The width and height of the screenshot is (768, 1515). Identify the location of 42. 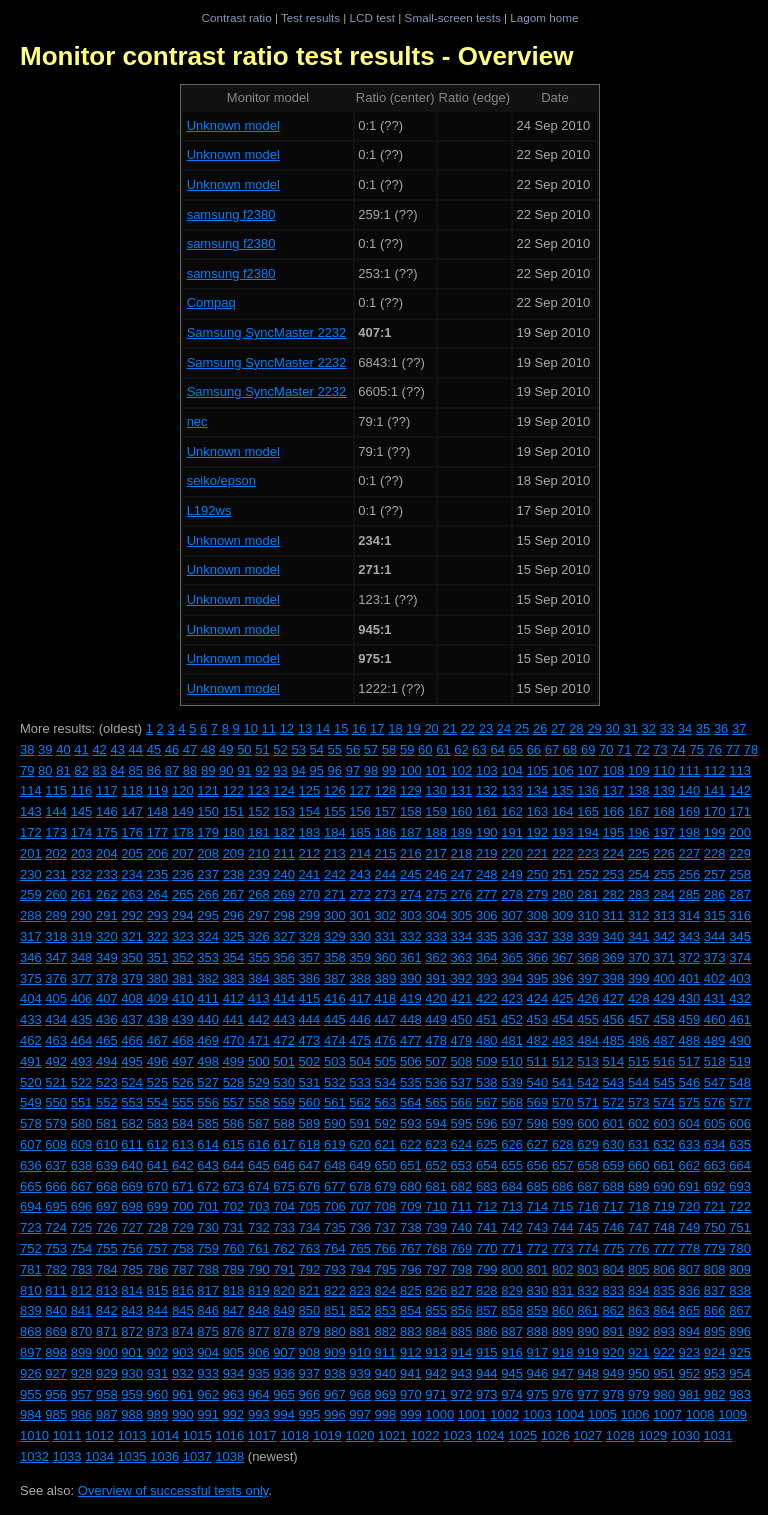
(99, 749).